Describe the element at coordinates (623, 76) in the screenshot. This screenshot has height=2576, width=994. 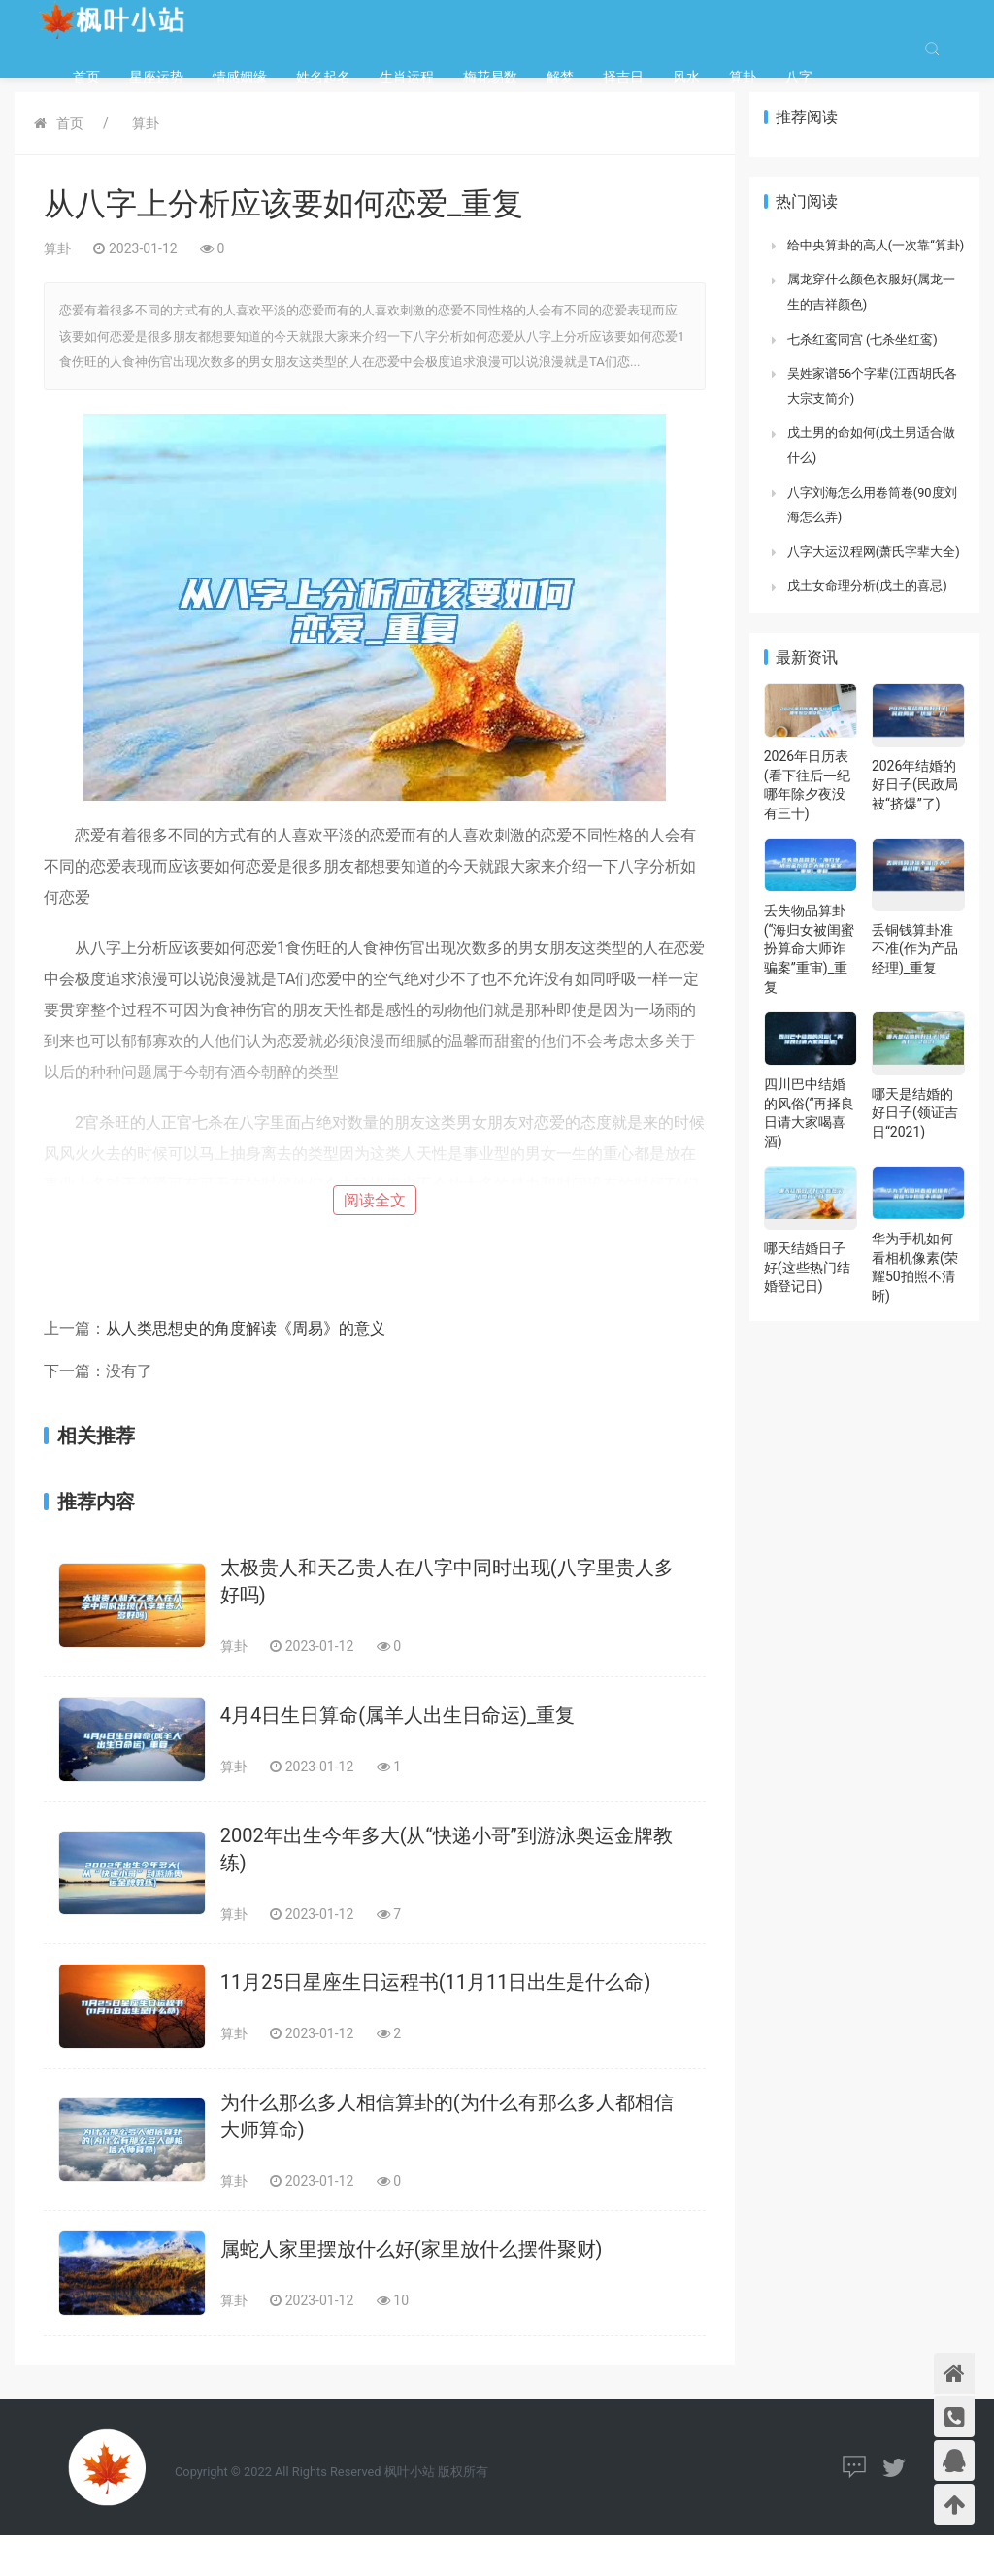
I see `择吉日` at that location.